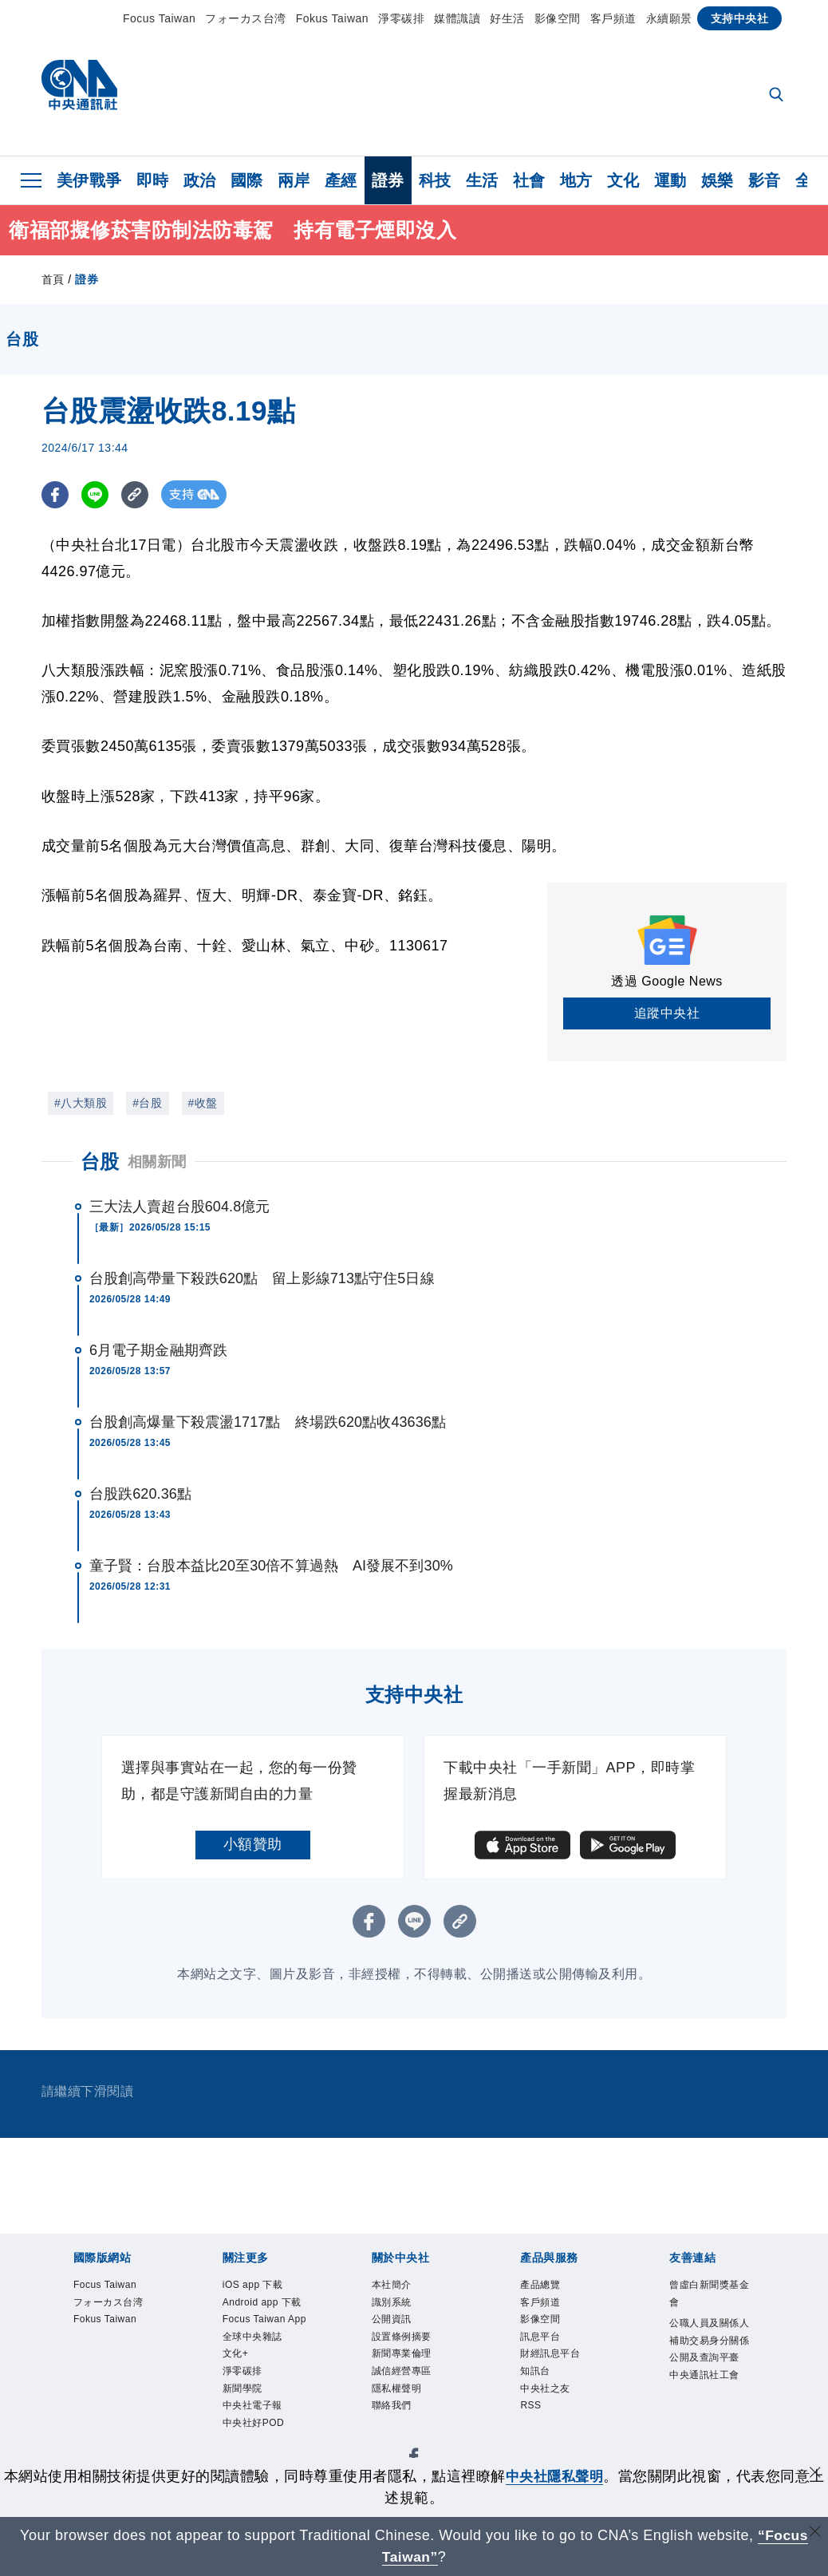  Describe the element at coordinates (814, 2533) in the screenshot. I see `[關閉語言轉導]` at that location.